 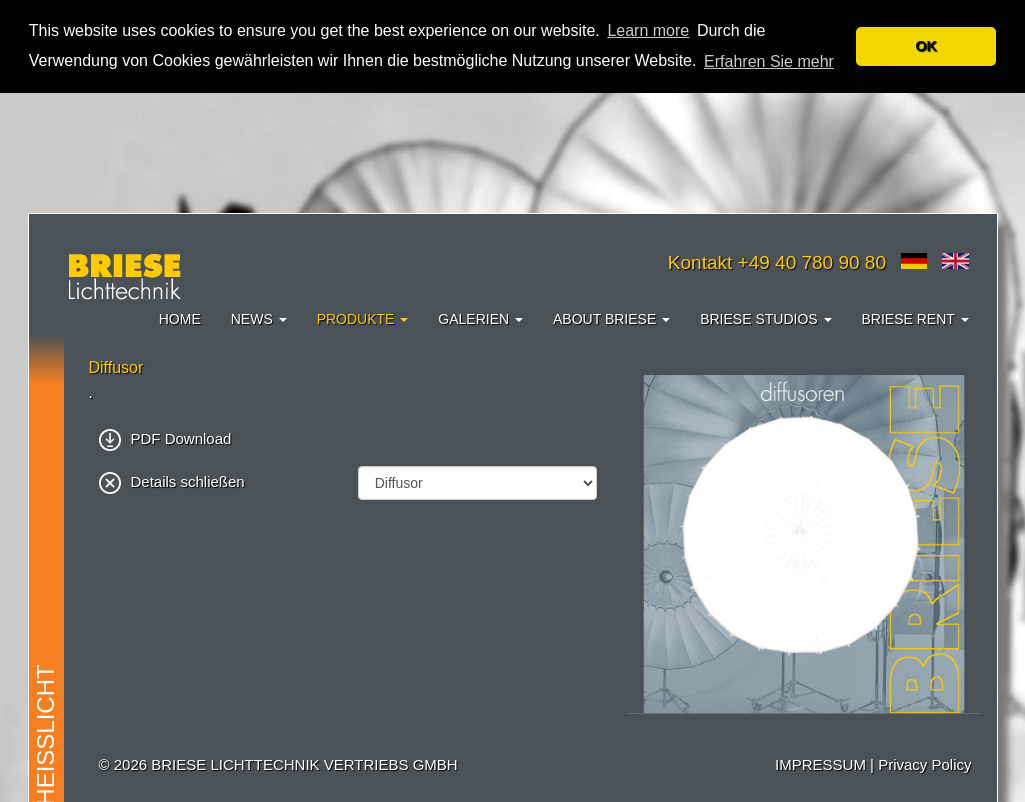 What do you see at coordinates (924, 764) in the screenshot?
I see `Privacy Policy` at bounding box center [924, 764].